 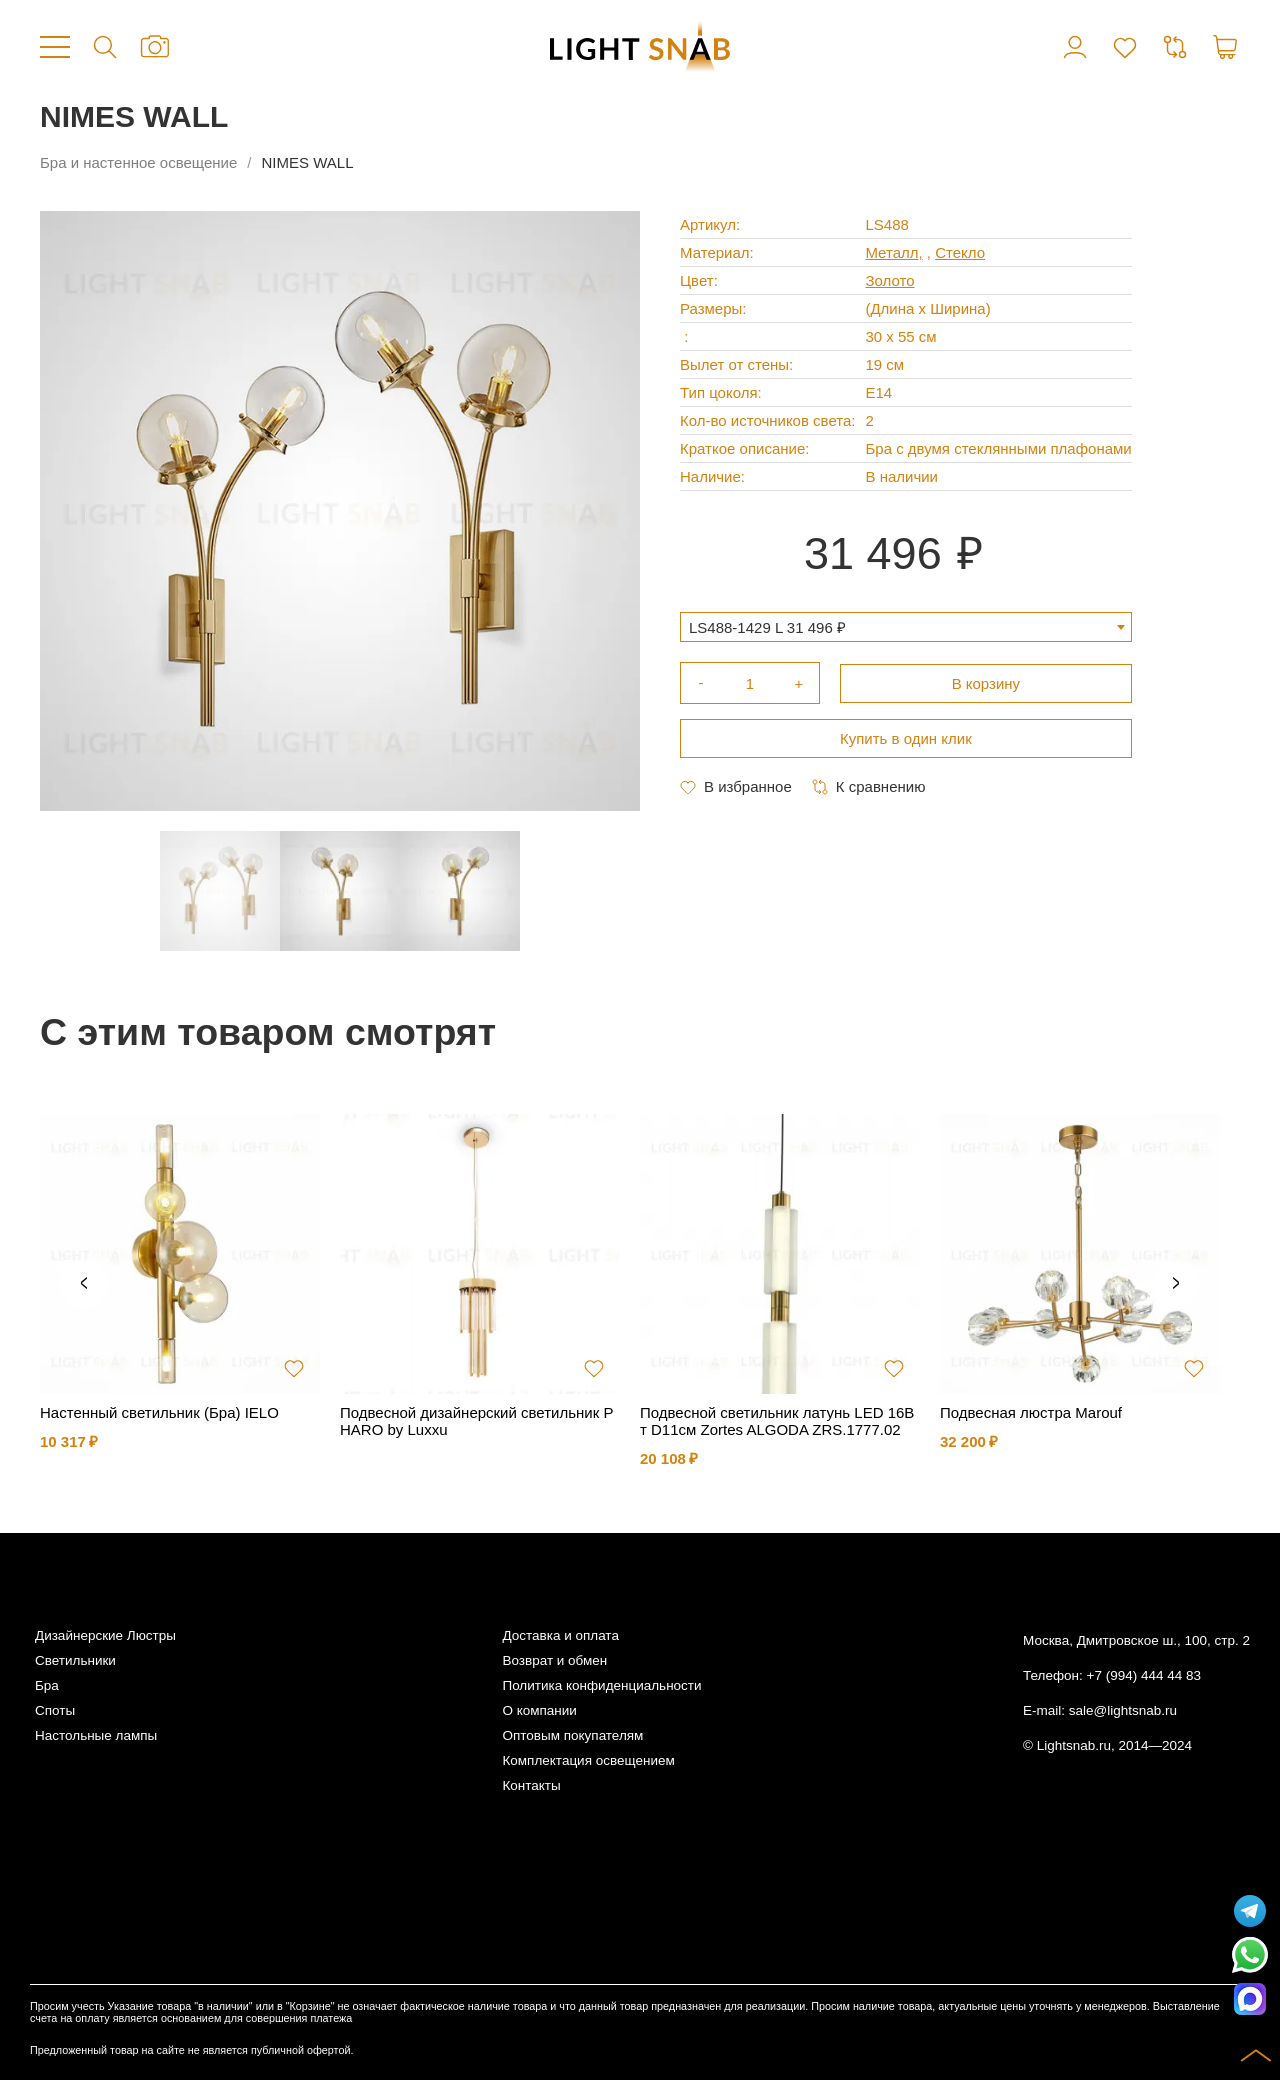 I want to click on Стекло, so click(x=960, y=252).